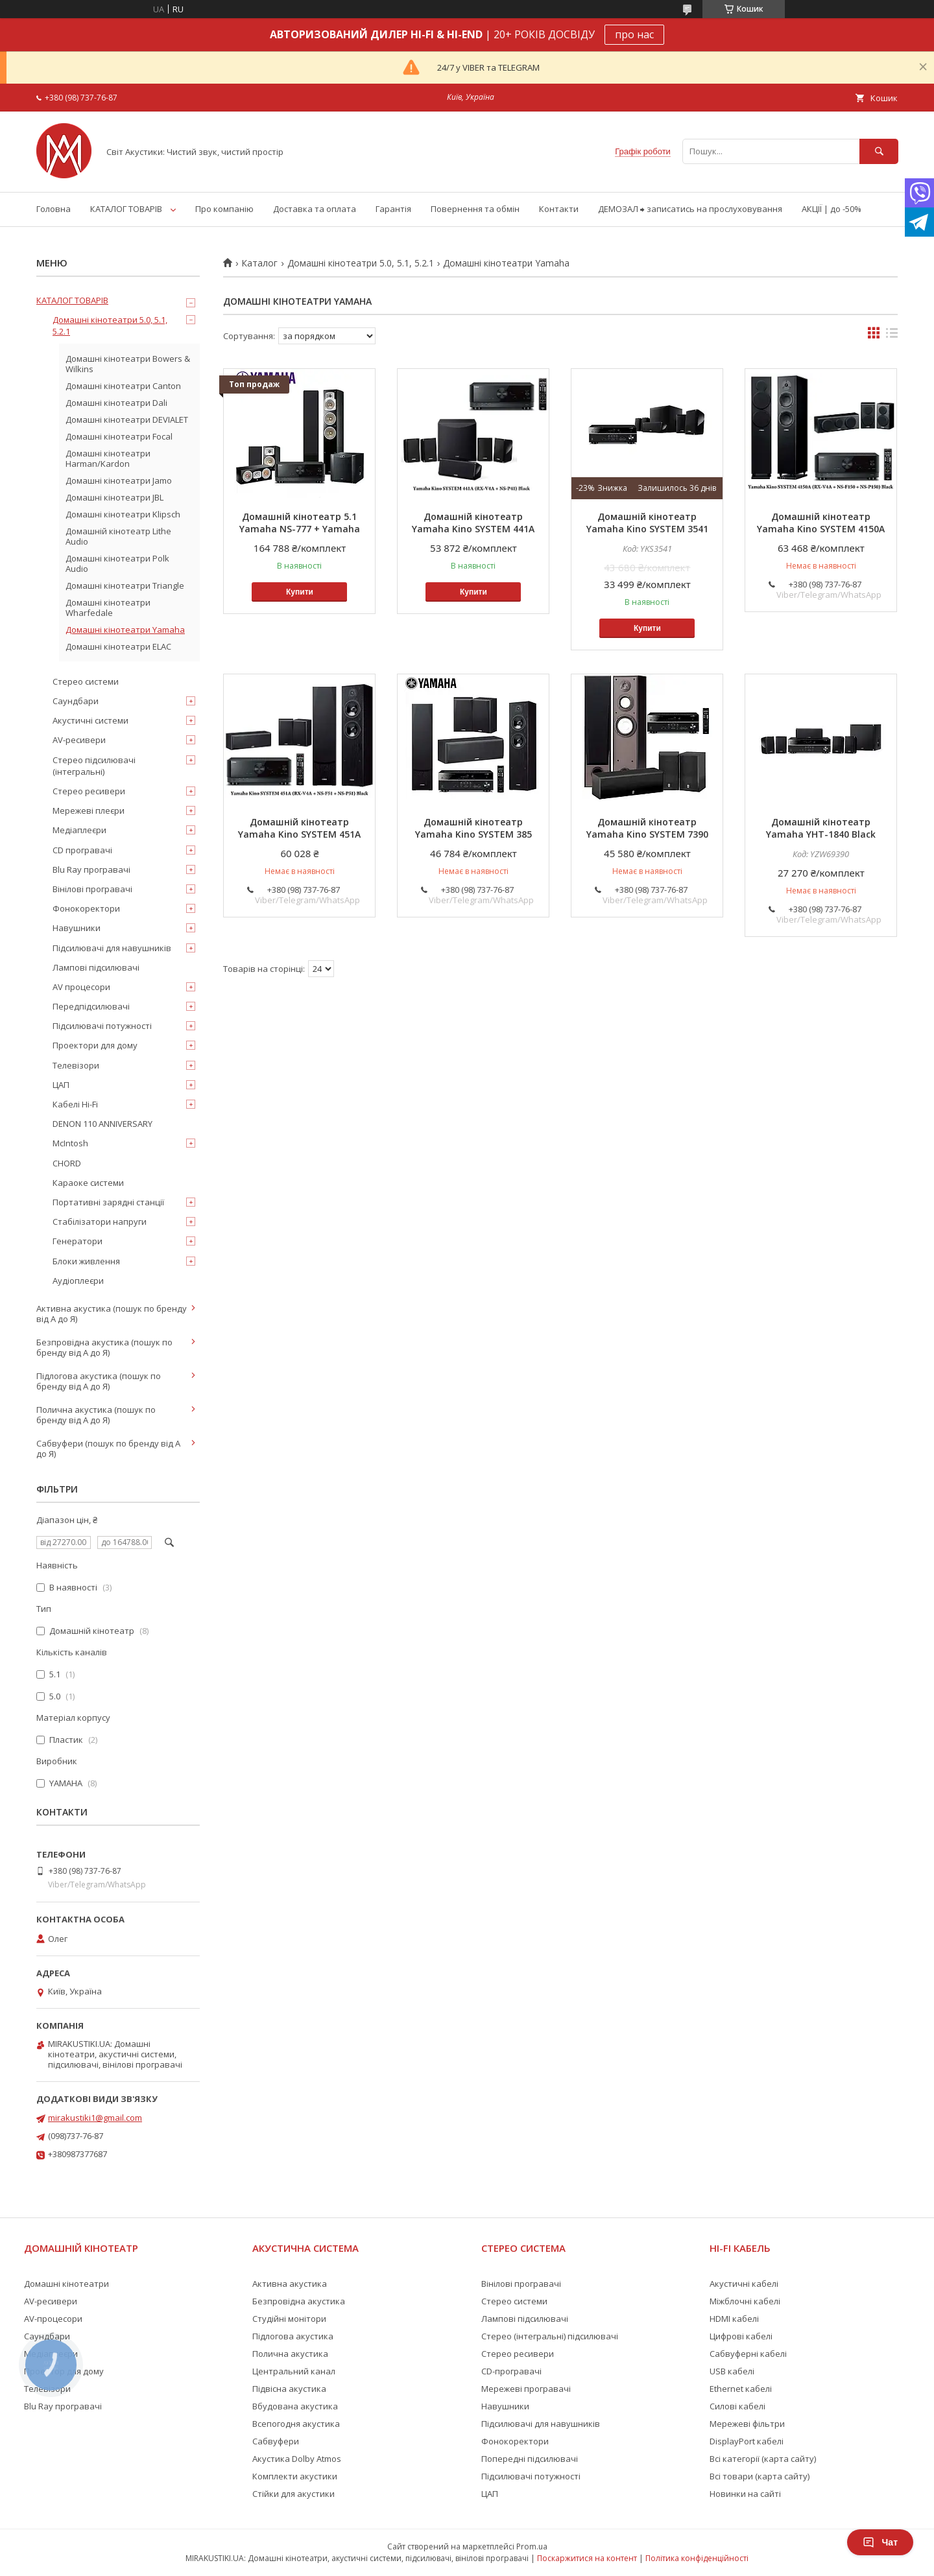  Describe the element at coordinates (587, 2558) in the screenshot. I see `Поскаржитися на контент` at that location.